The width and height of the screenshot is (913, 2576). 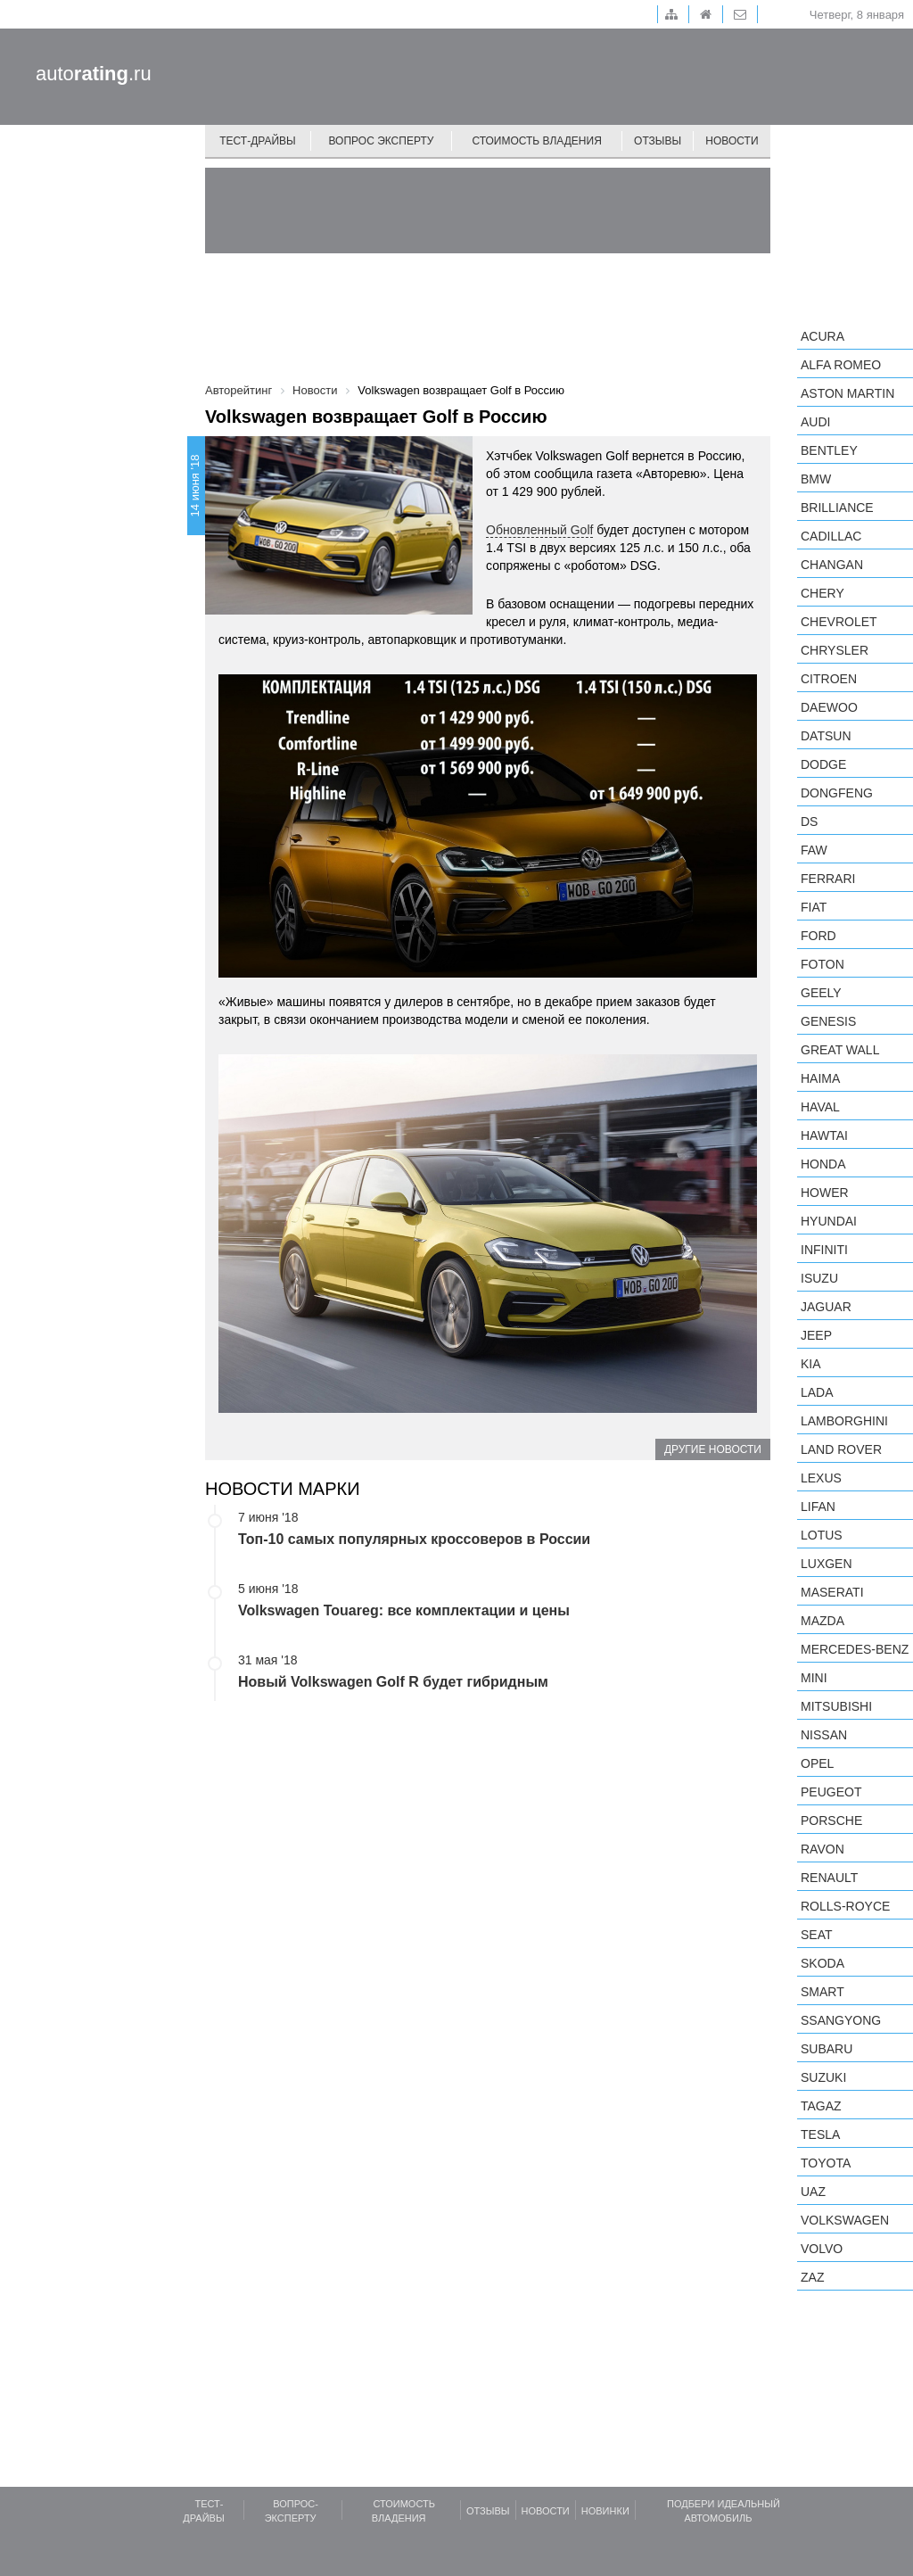 I want to click on Haval, so click(x=820, y=1107).